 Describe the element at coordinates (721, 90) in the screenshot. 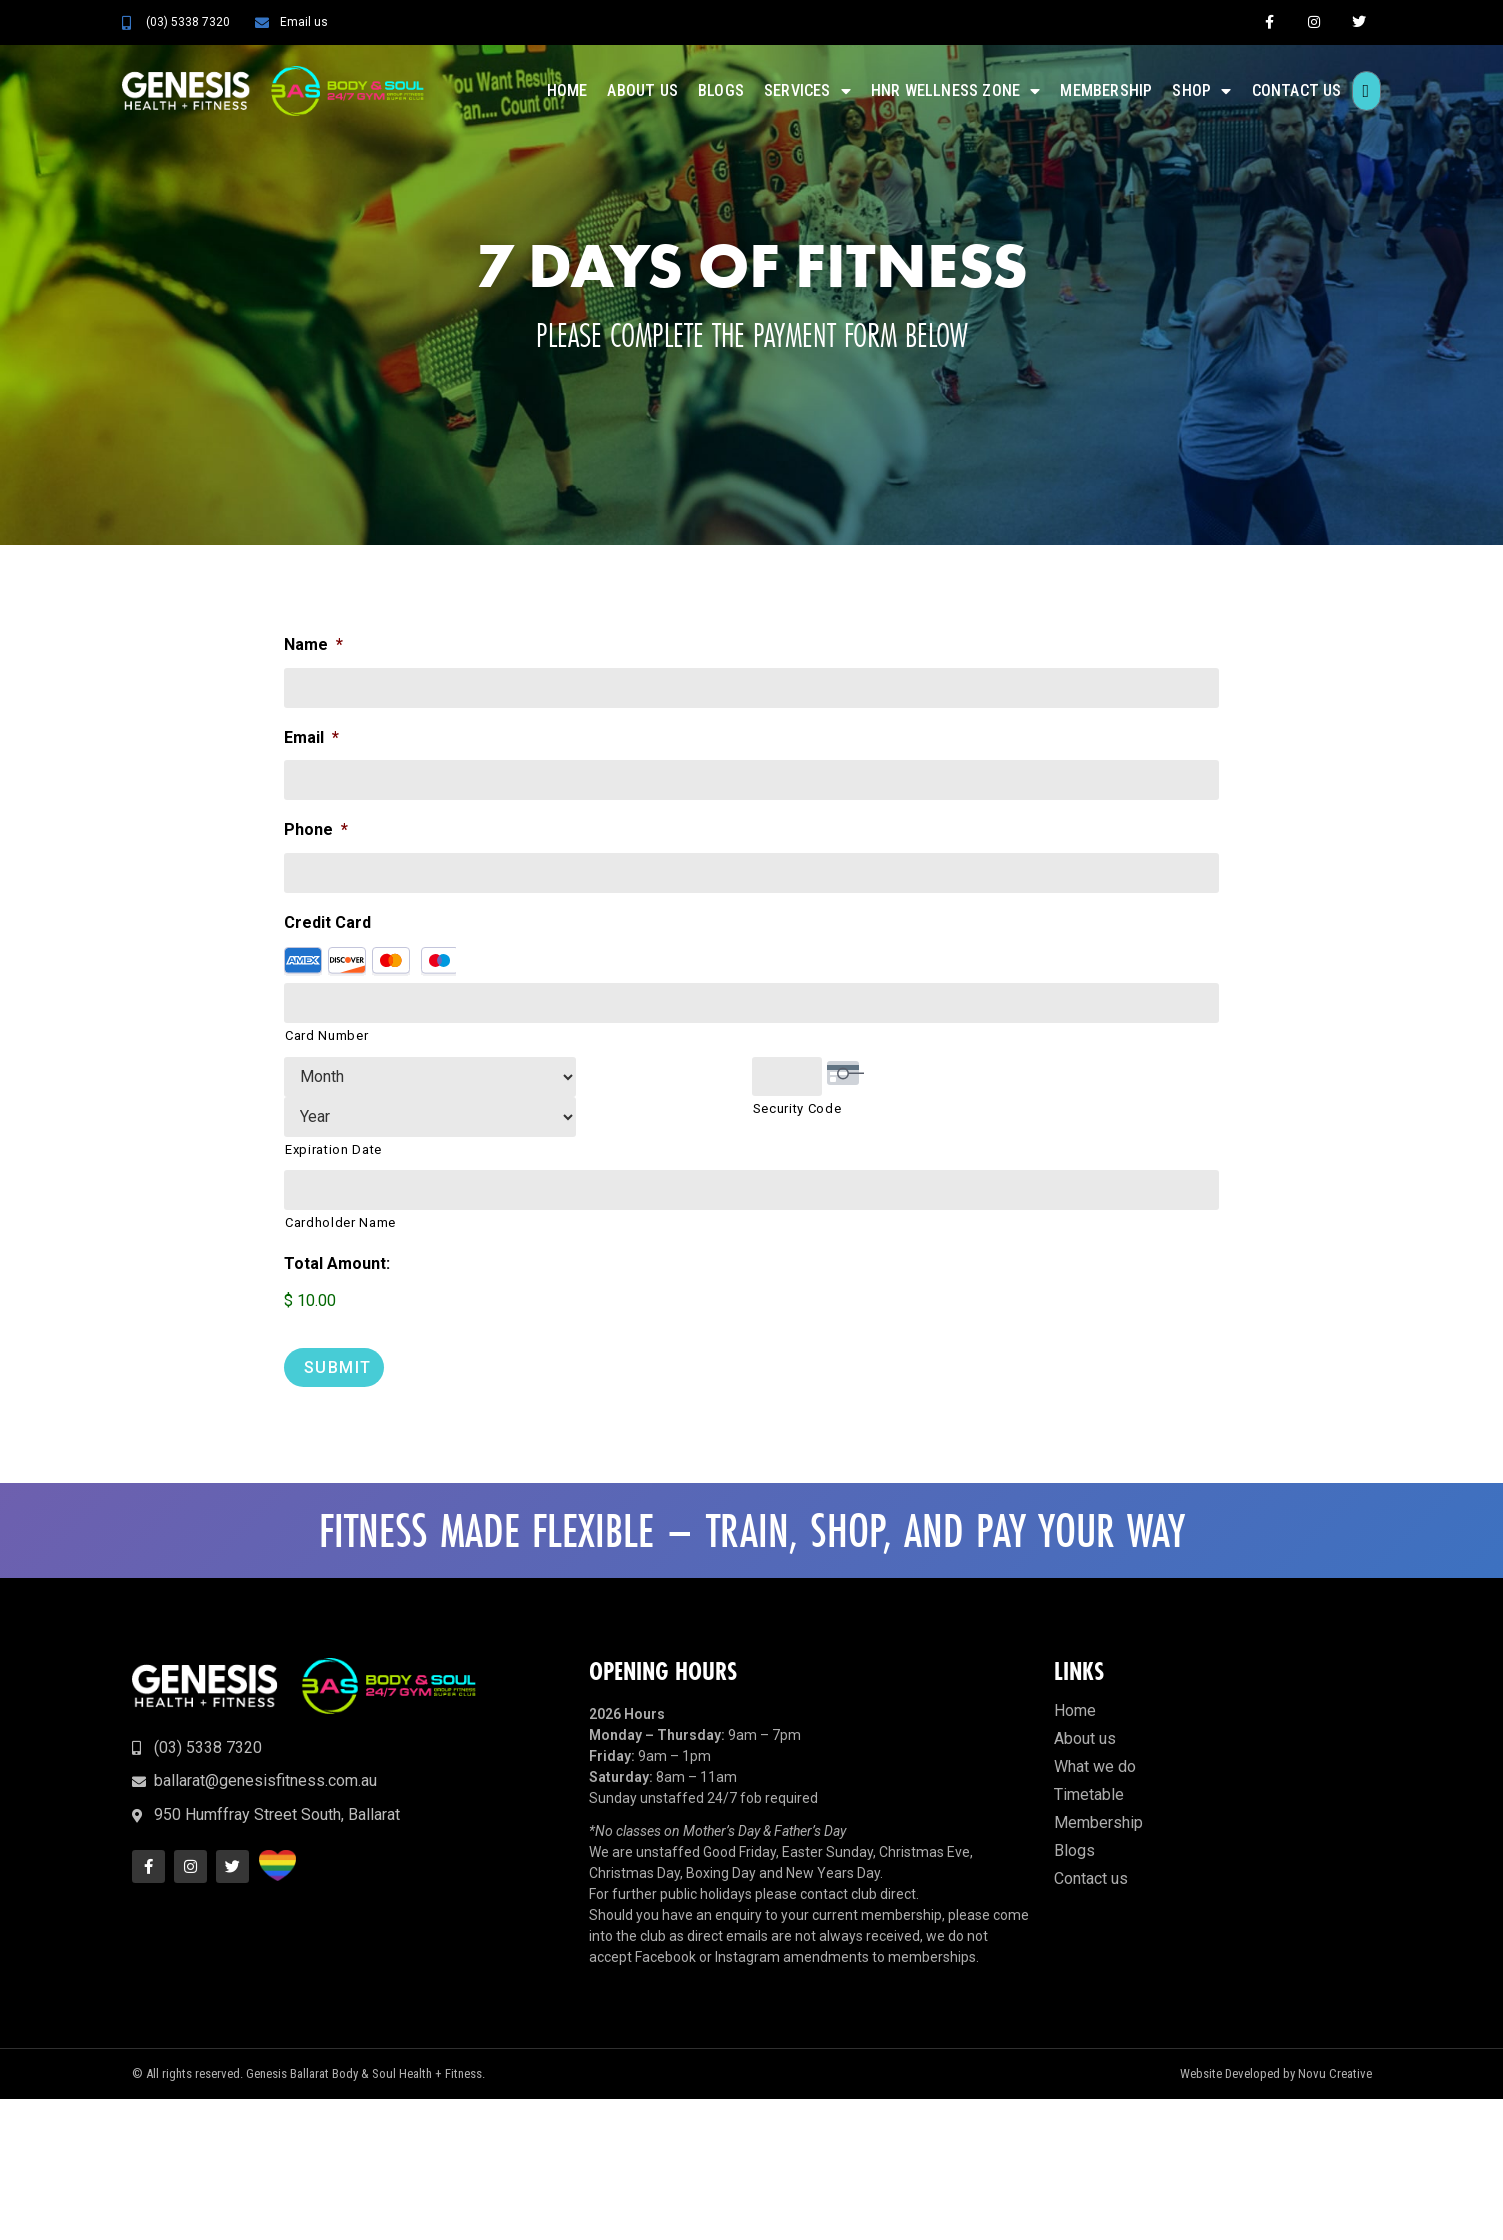

I see `Blogs` at that location.